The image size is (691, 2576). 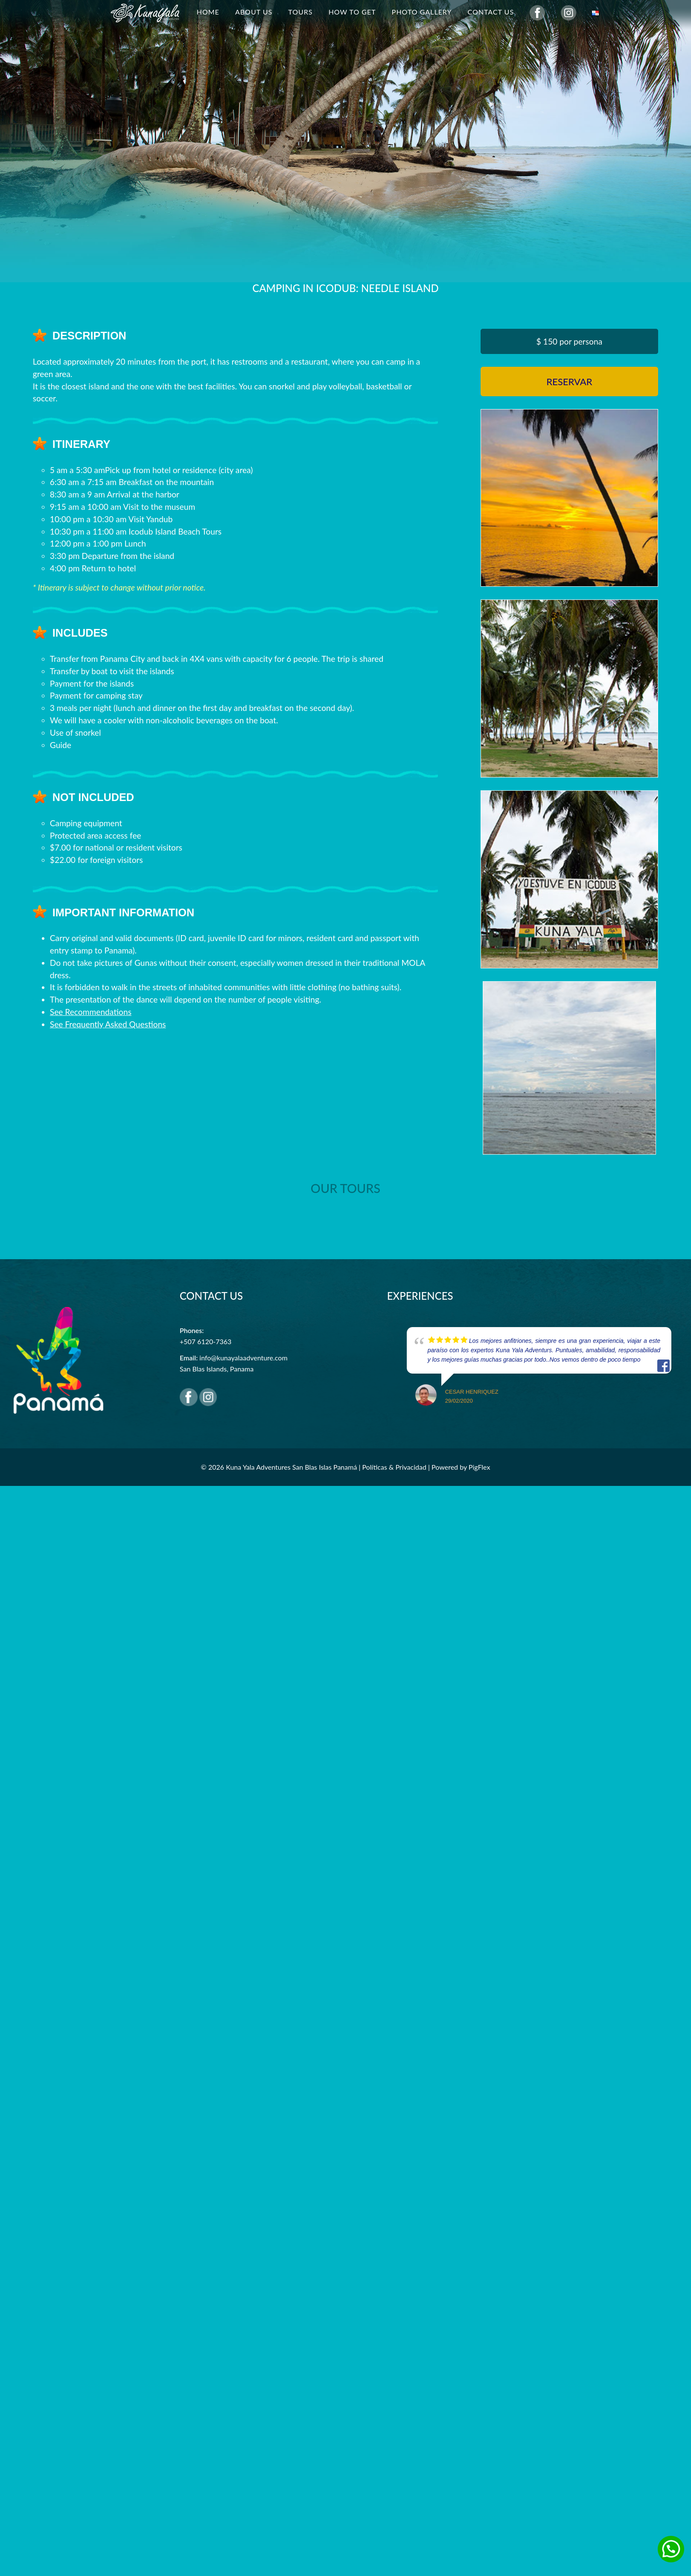 I want to click on Políticas & Privacidad, so click(x=394, y=1467).